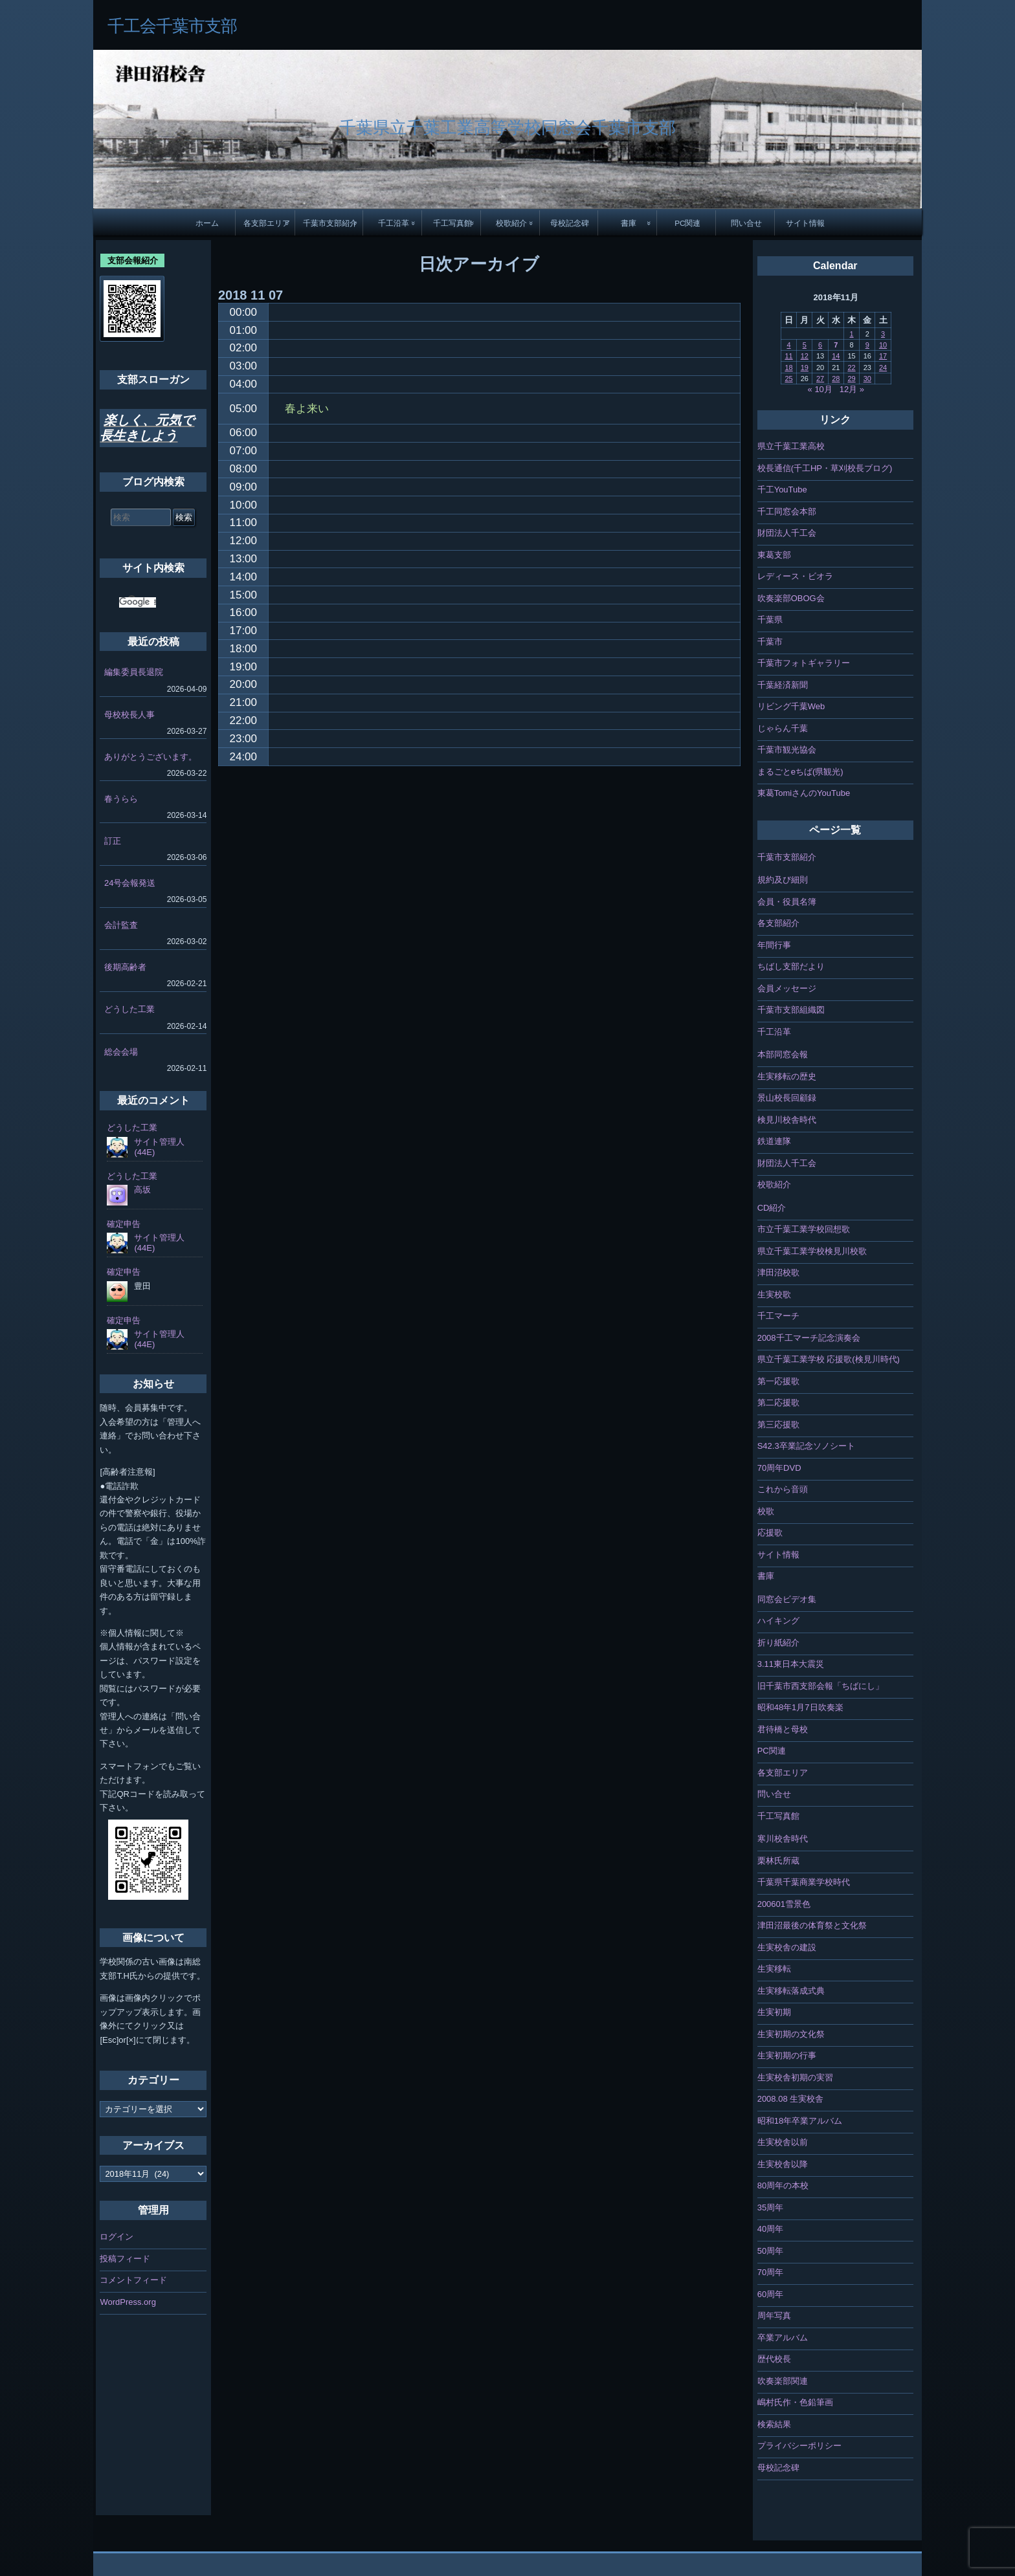 The height and width of the screenshot is (2576, 1015). Describe the element at coordinates (774, 945) in the screenshot. I see `年間行事` at that location.